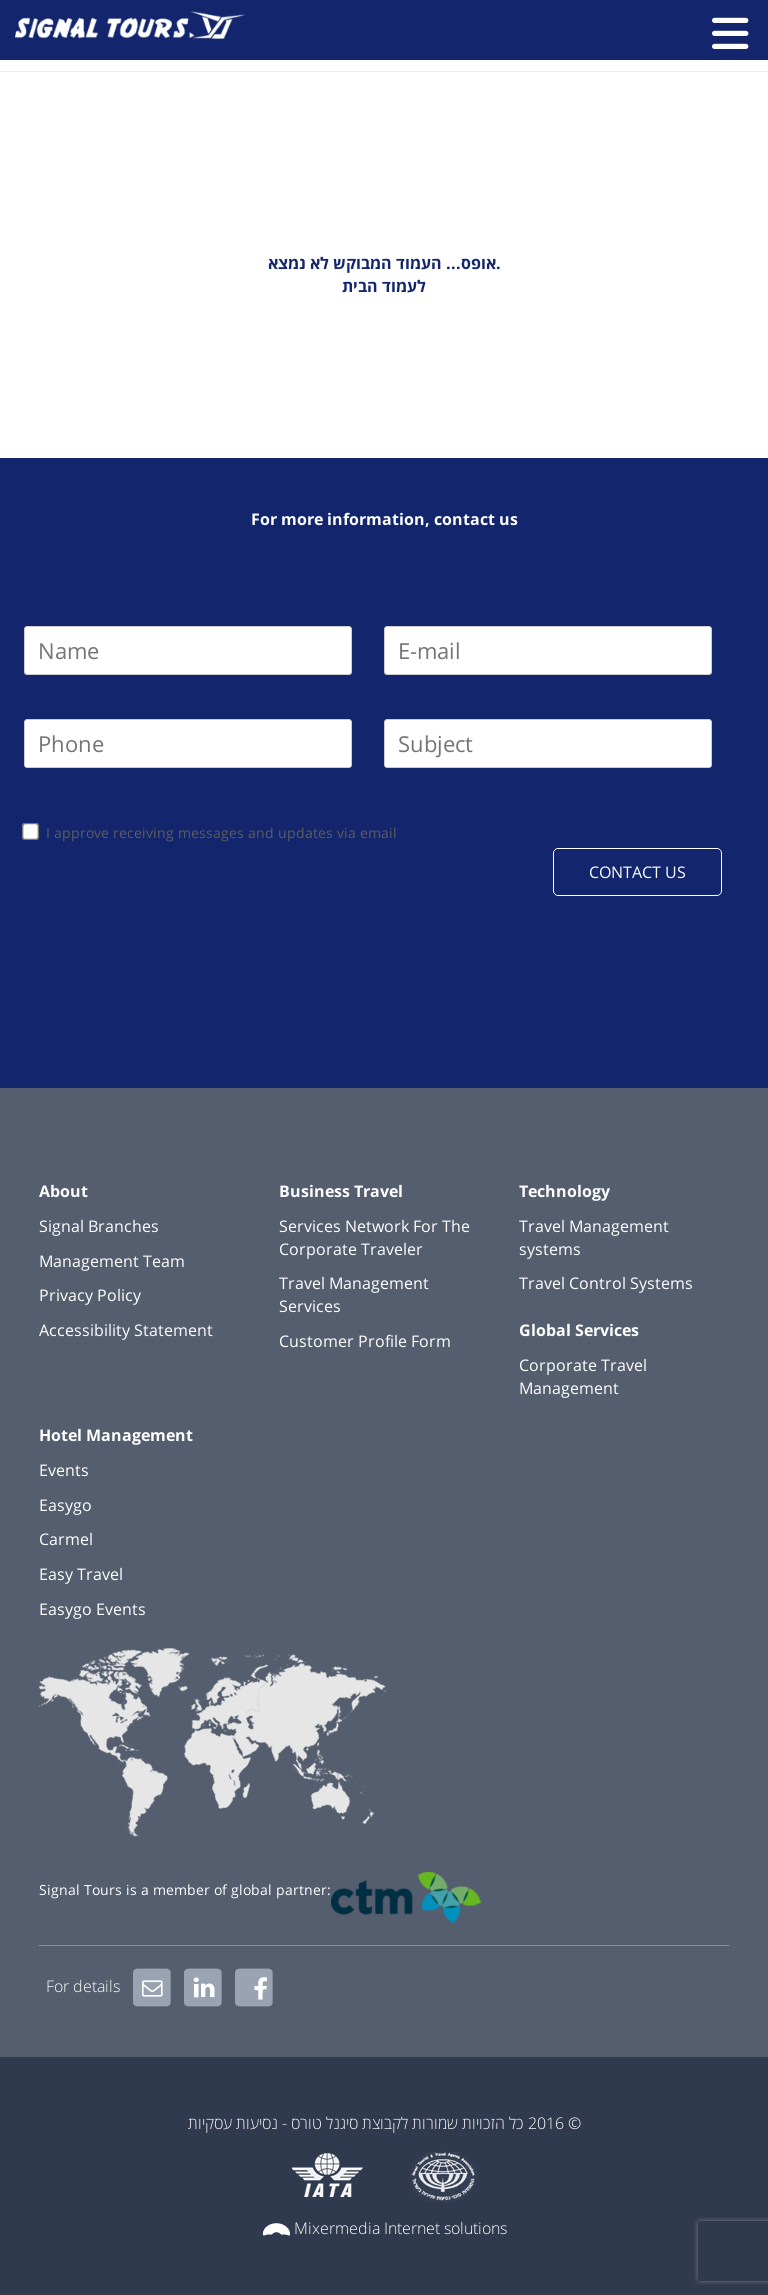  I want to click on Business Travel, so click(341, 1191).